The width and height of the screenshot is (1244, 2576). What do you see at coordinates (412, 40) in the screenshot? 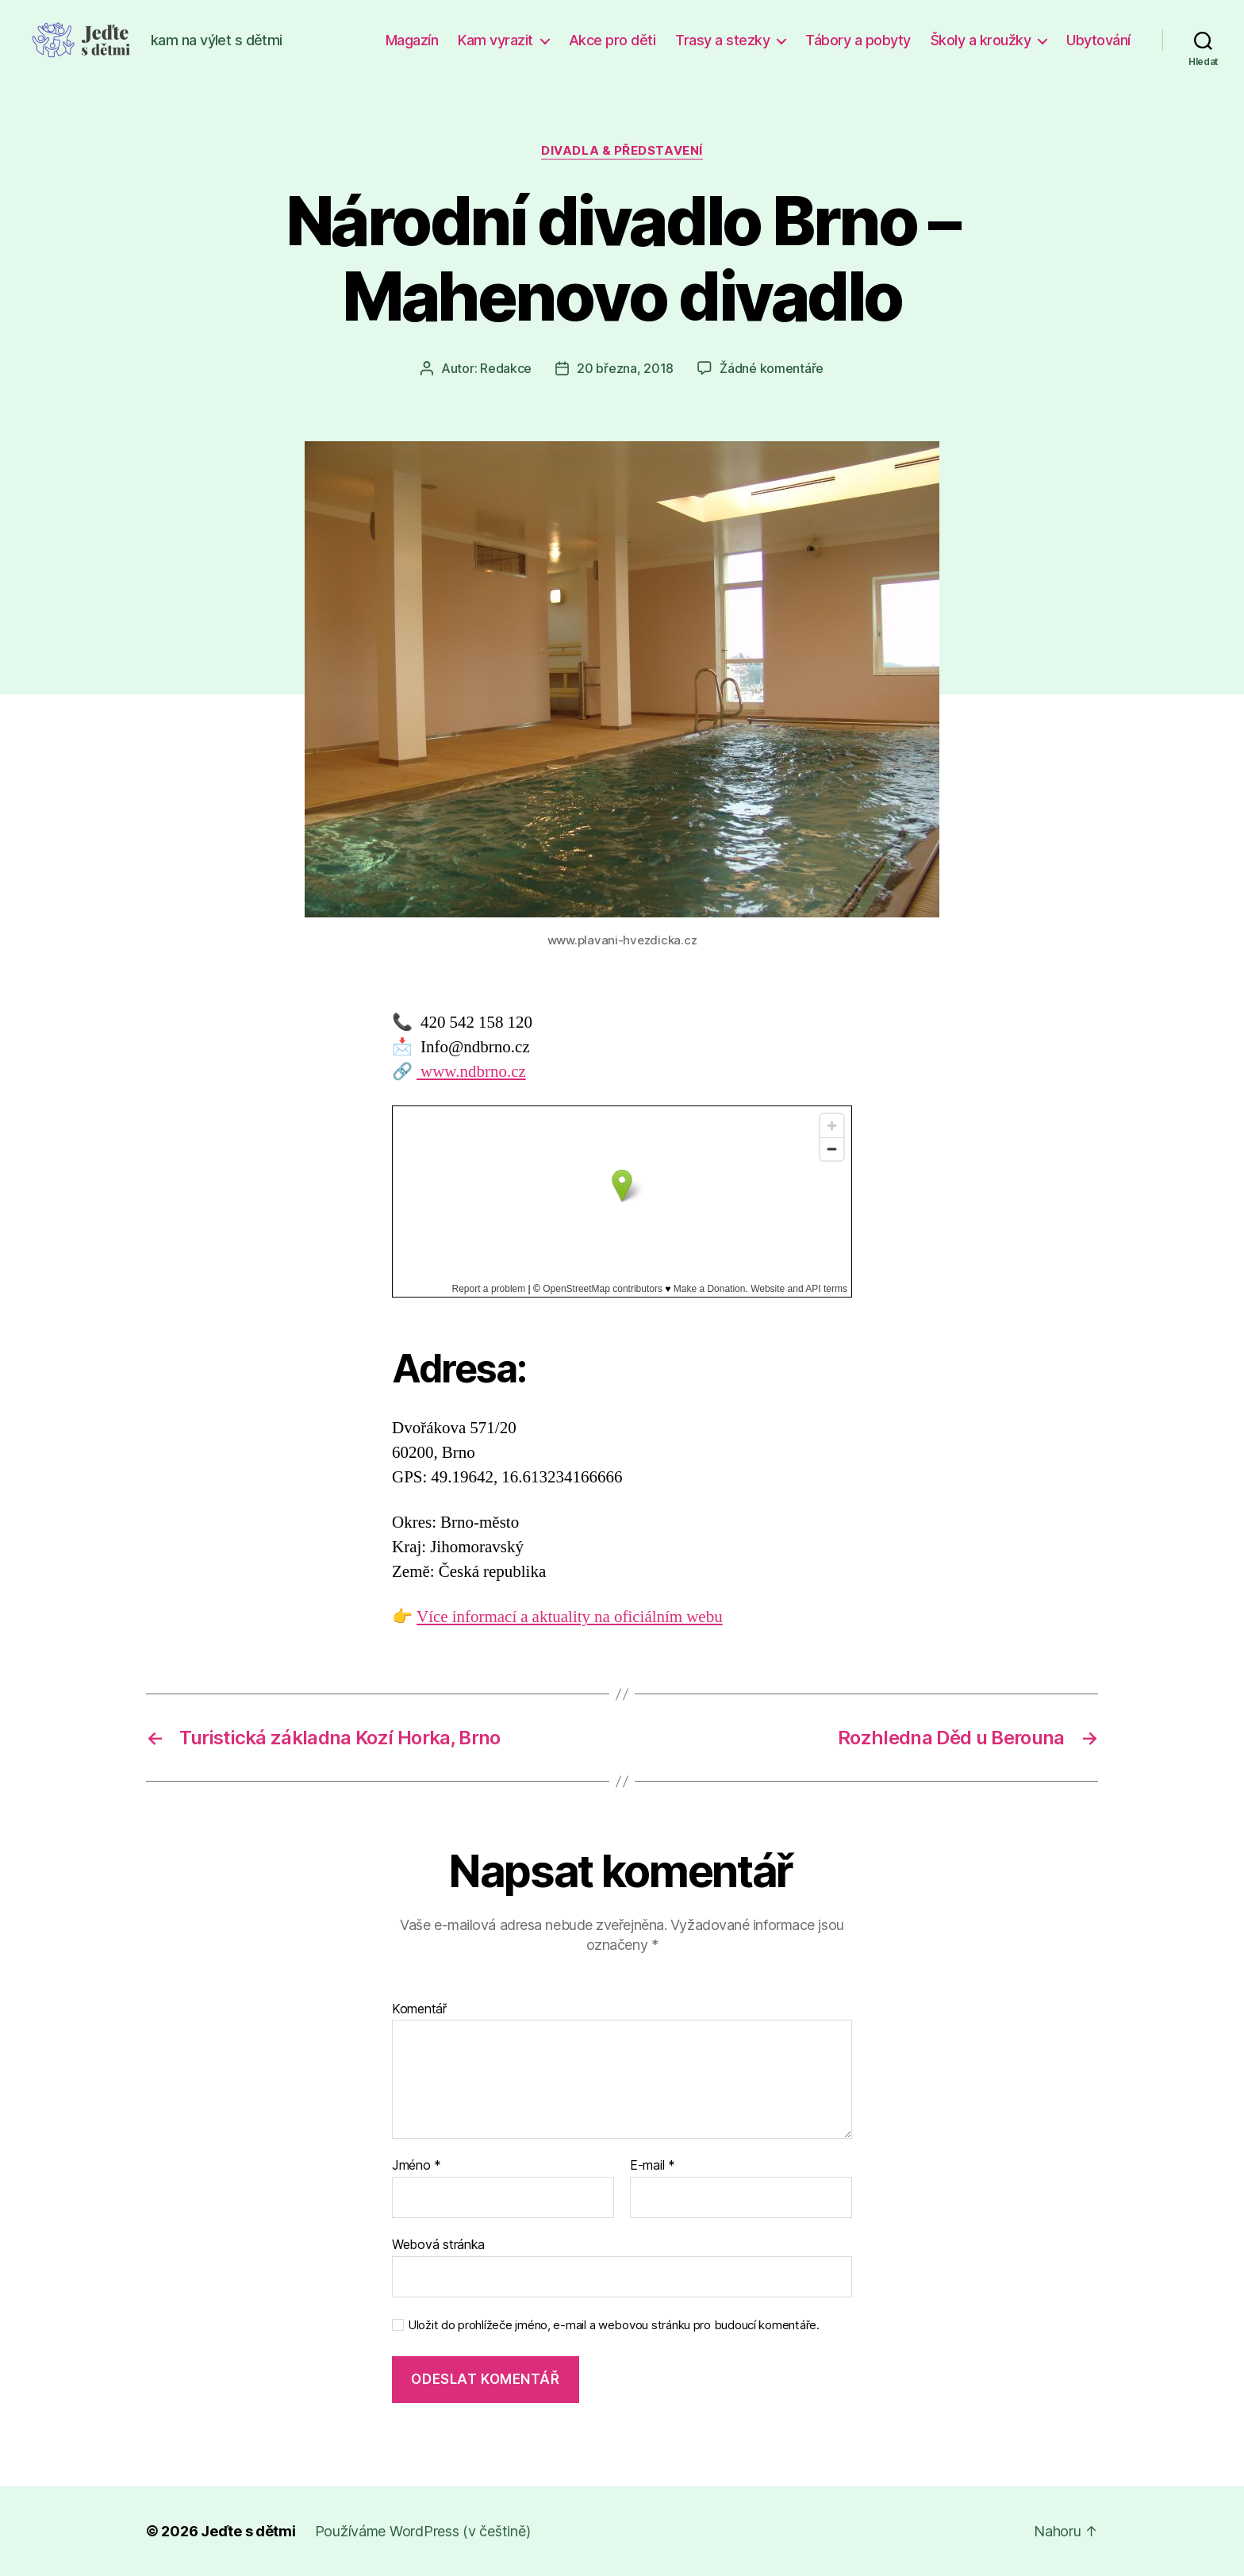
I see `Magazín` at bounding box center [412, 40].